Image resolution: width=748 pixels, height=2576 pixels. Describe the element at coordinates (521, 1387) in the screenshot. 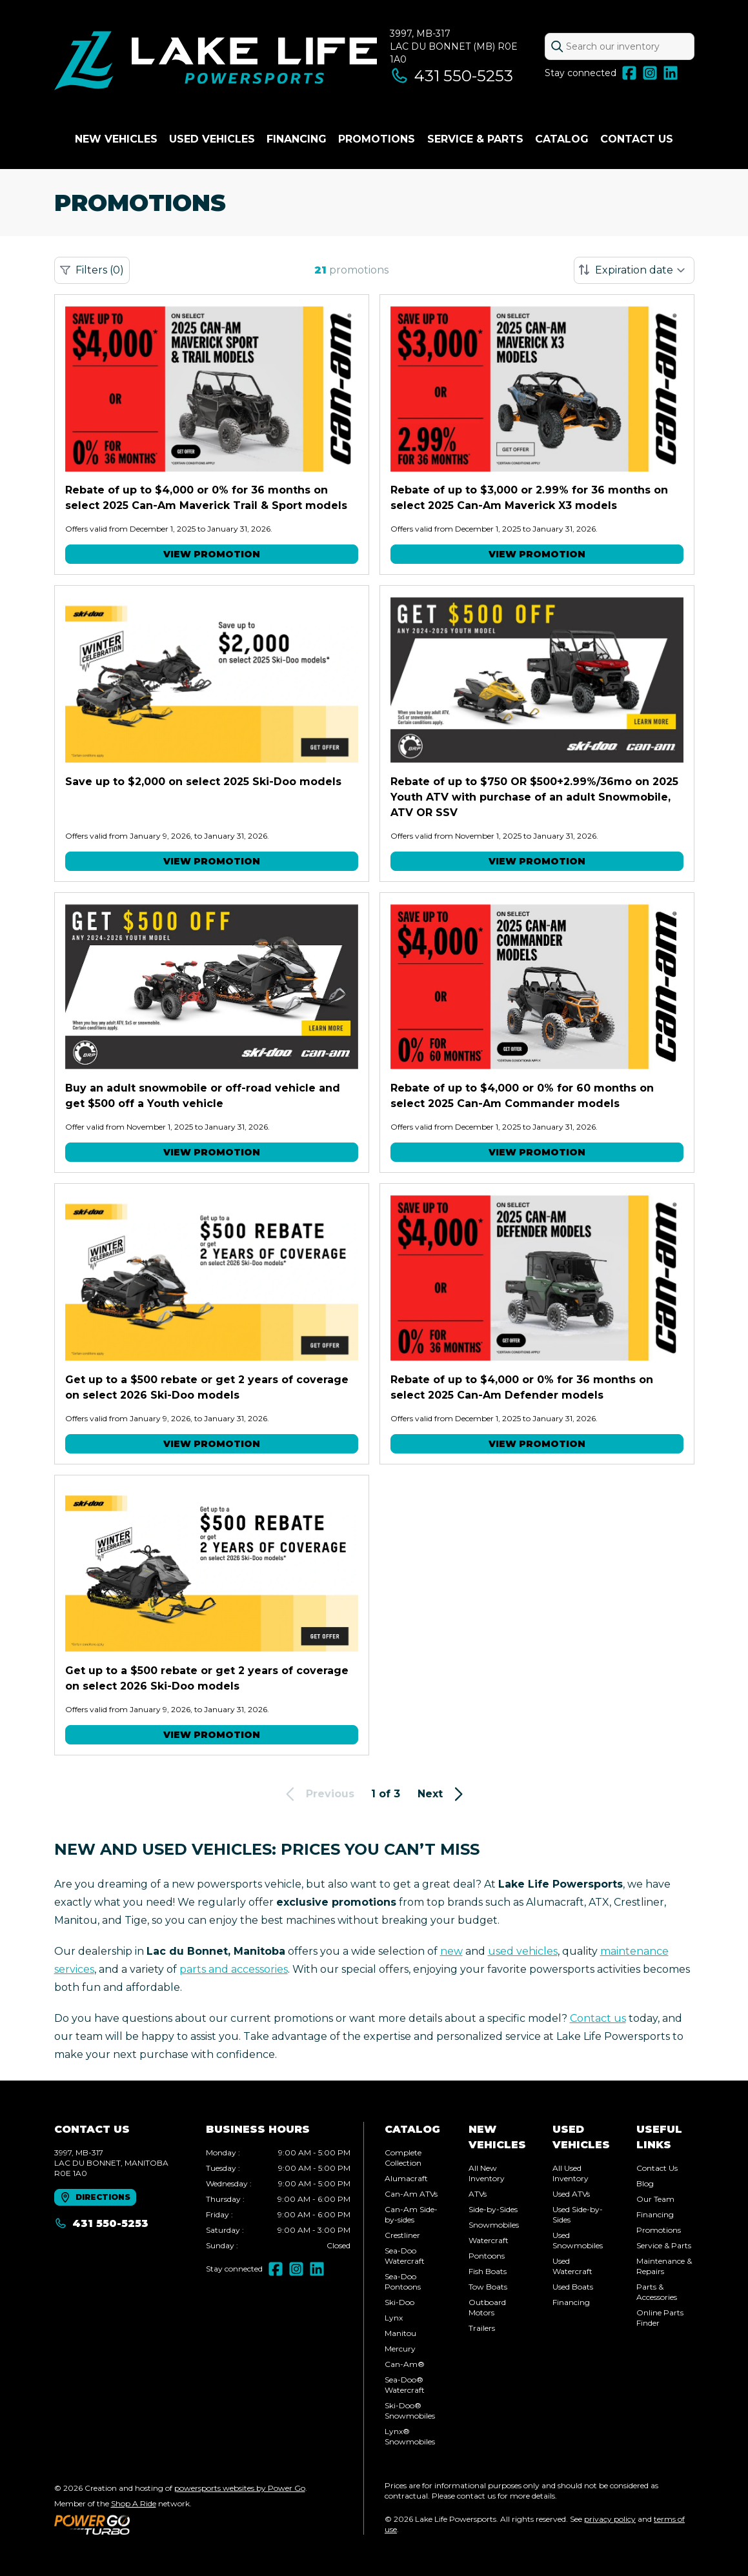

I see `Rebate of up to $4,000 or 0% for 36 months on select 2025 Can-Am Defender models` at that location.